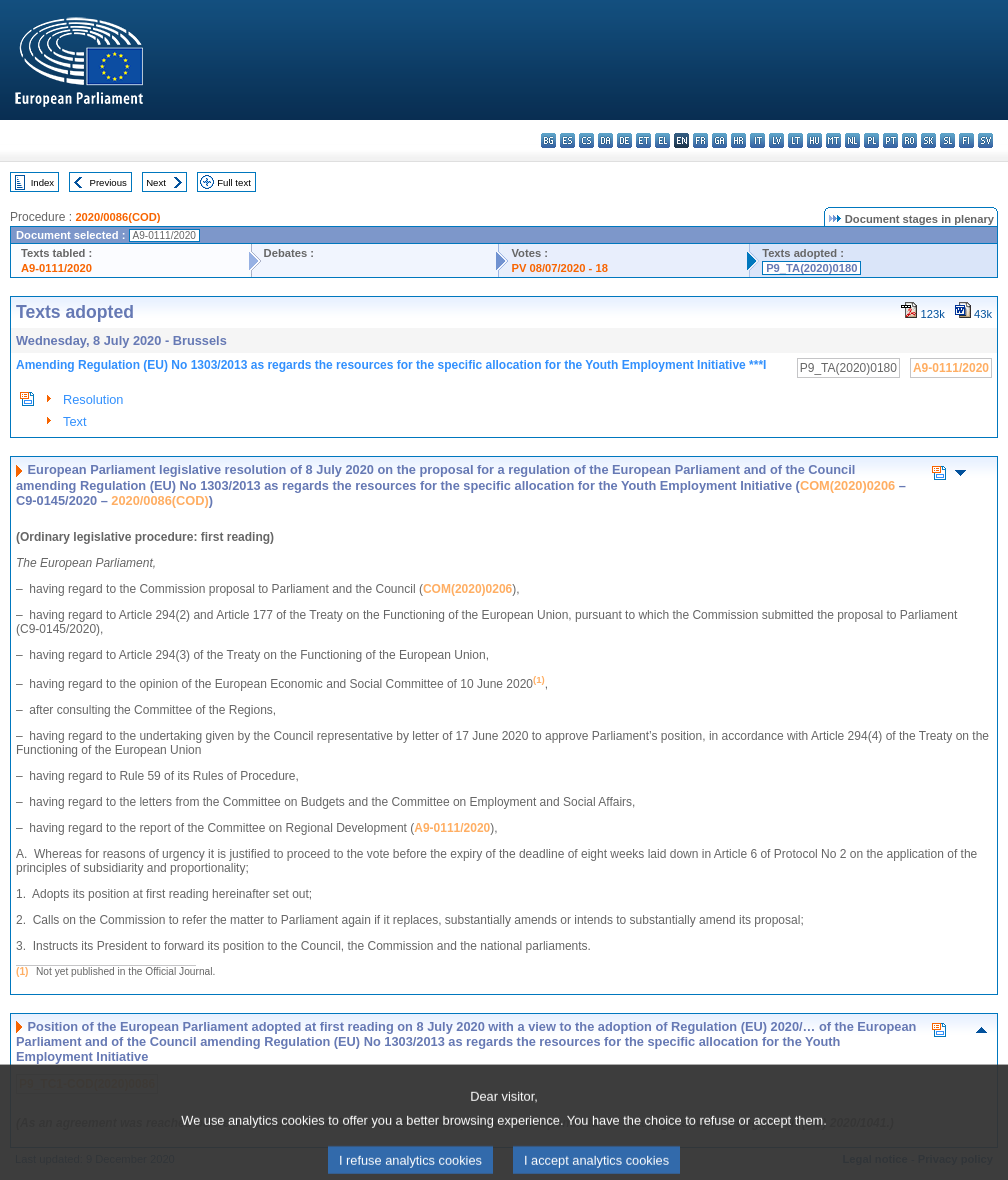 The width and height of the screenshot is (1008, 1180). Describe the element at coordinates (662, 140) in the screenshot. I see `el - ελληνικά` at that location.